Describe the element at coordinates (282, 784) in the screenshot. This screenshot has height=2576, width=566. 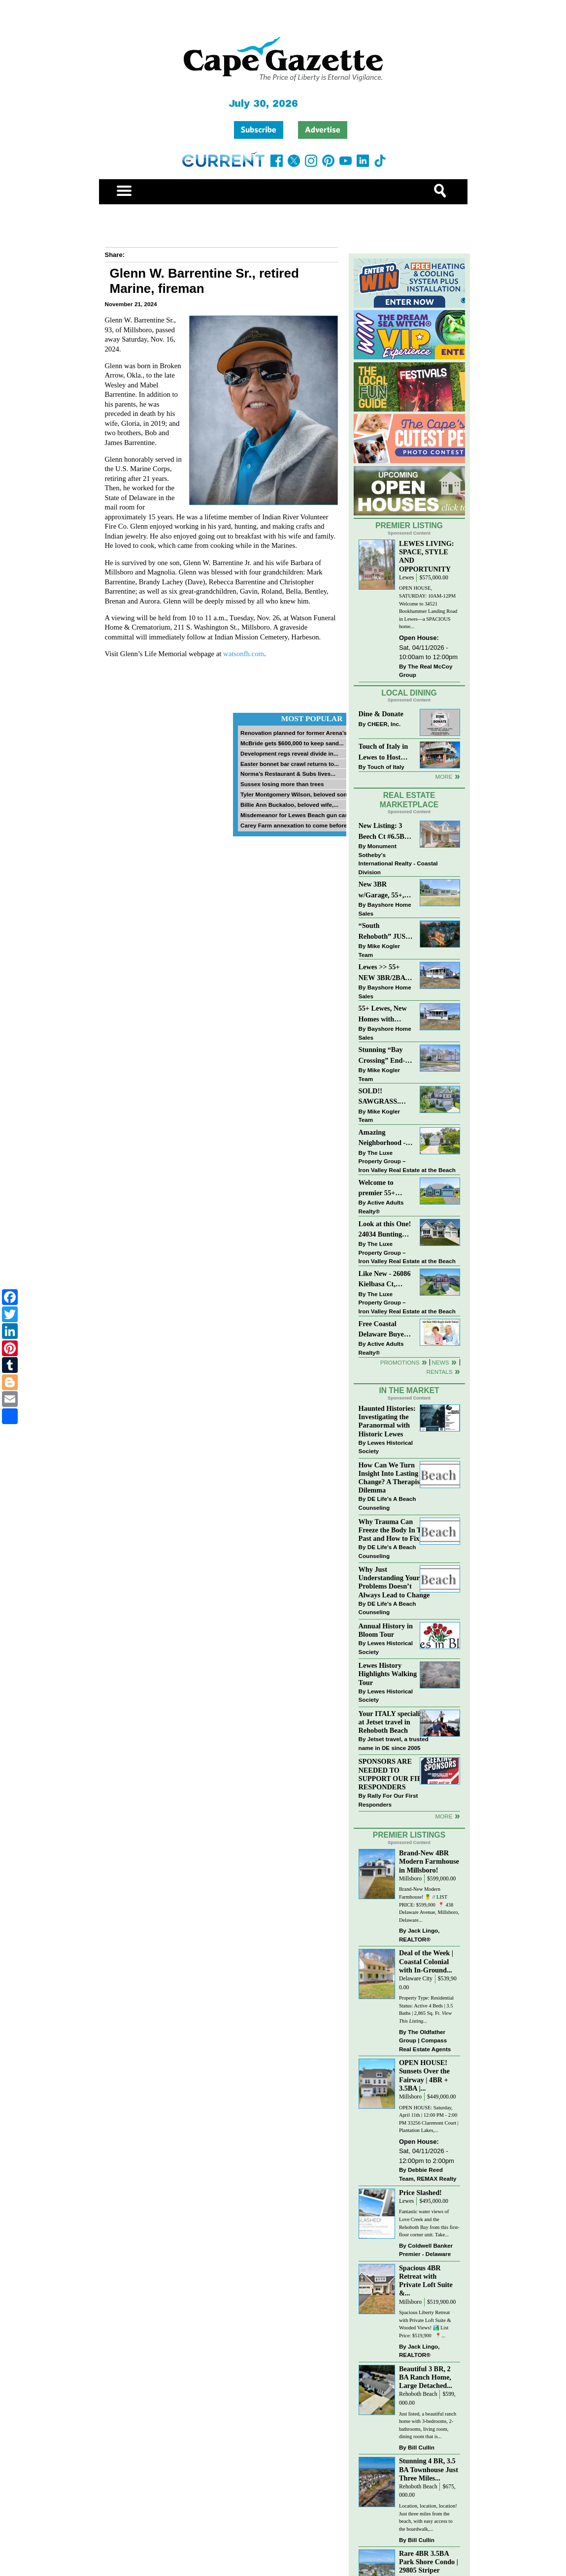
I see `Sussex losing more than trees` at that location.